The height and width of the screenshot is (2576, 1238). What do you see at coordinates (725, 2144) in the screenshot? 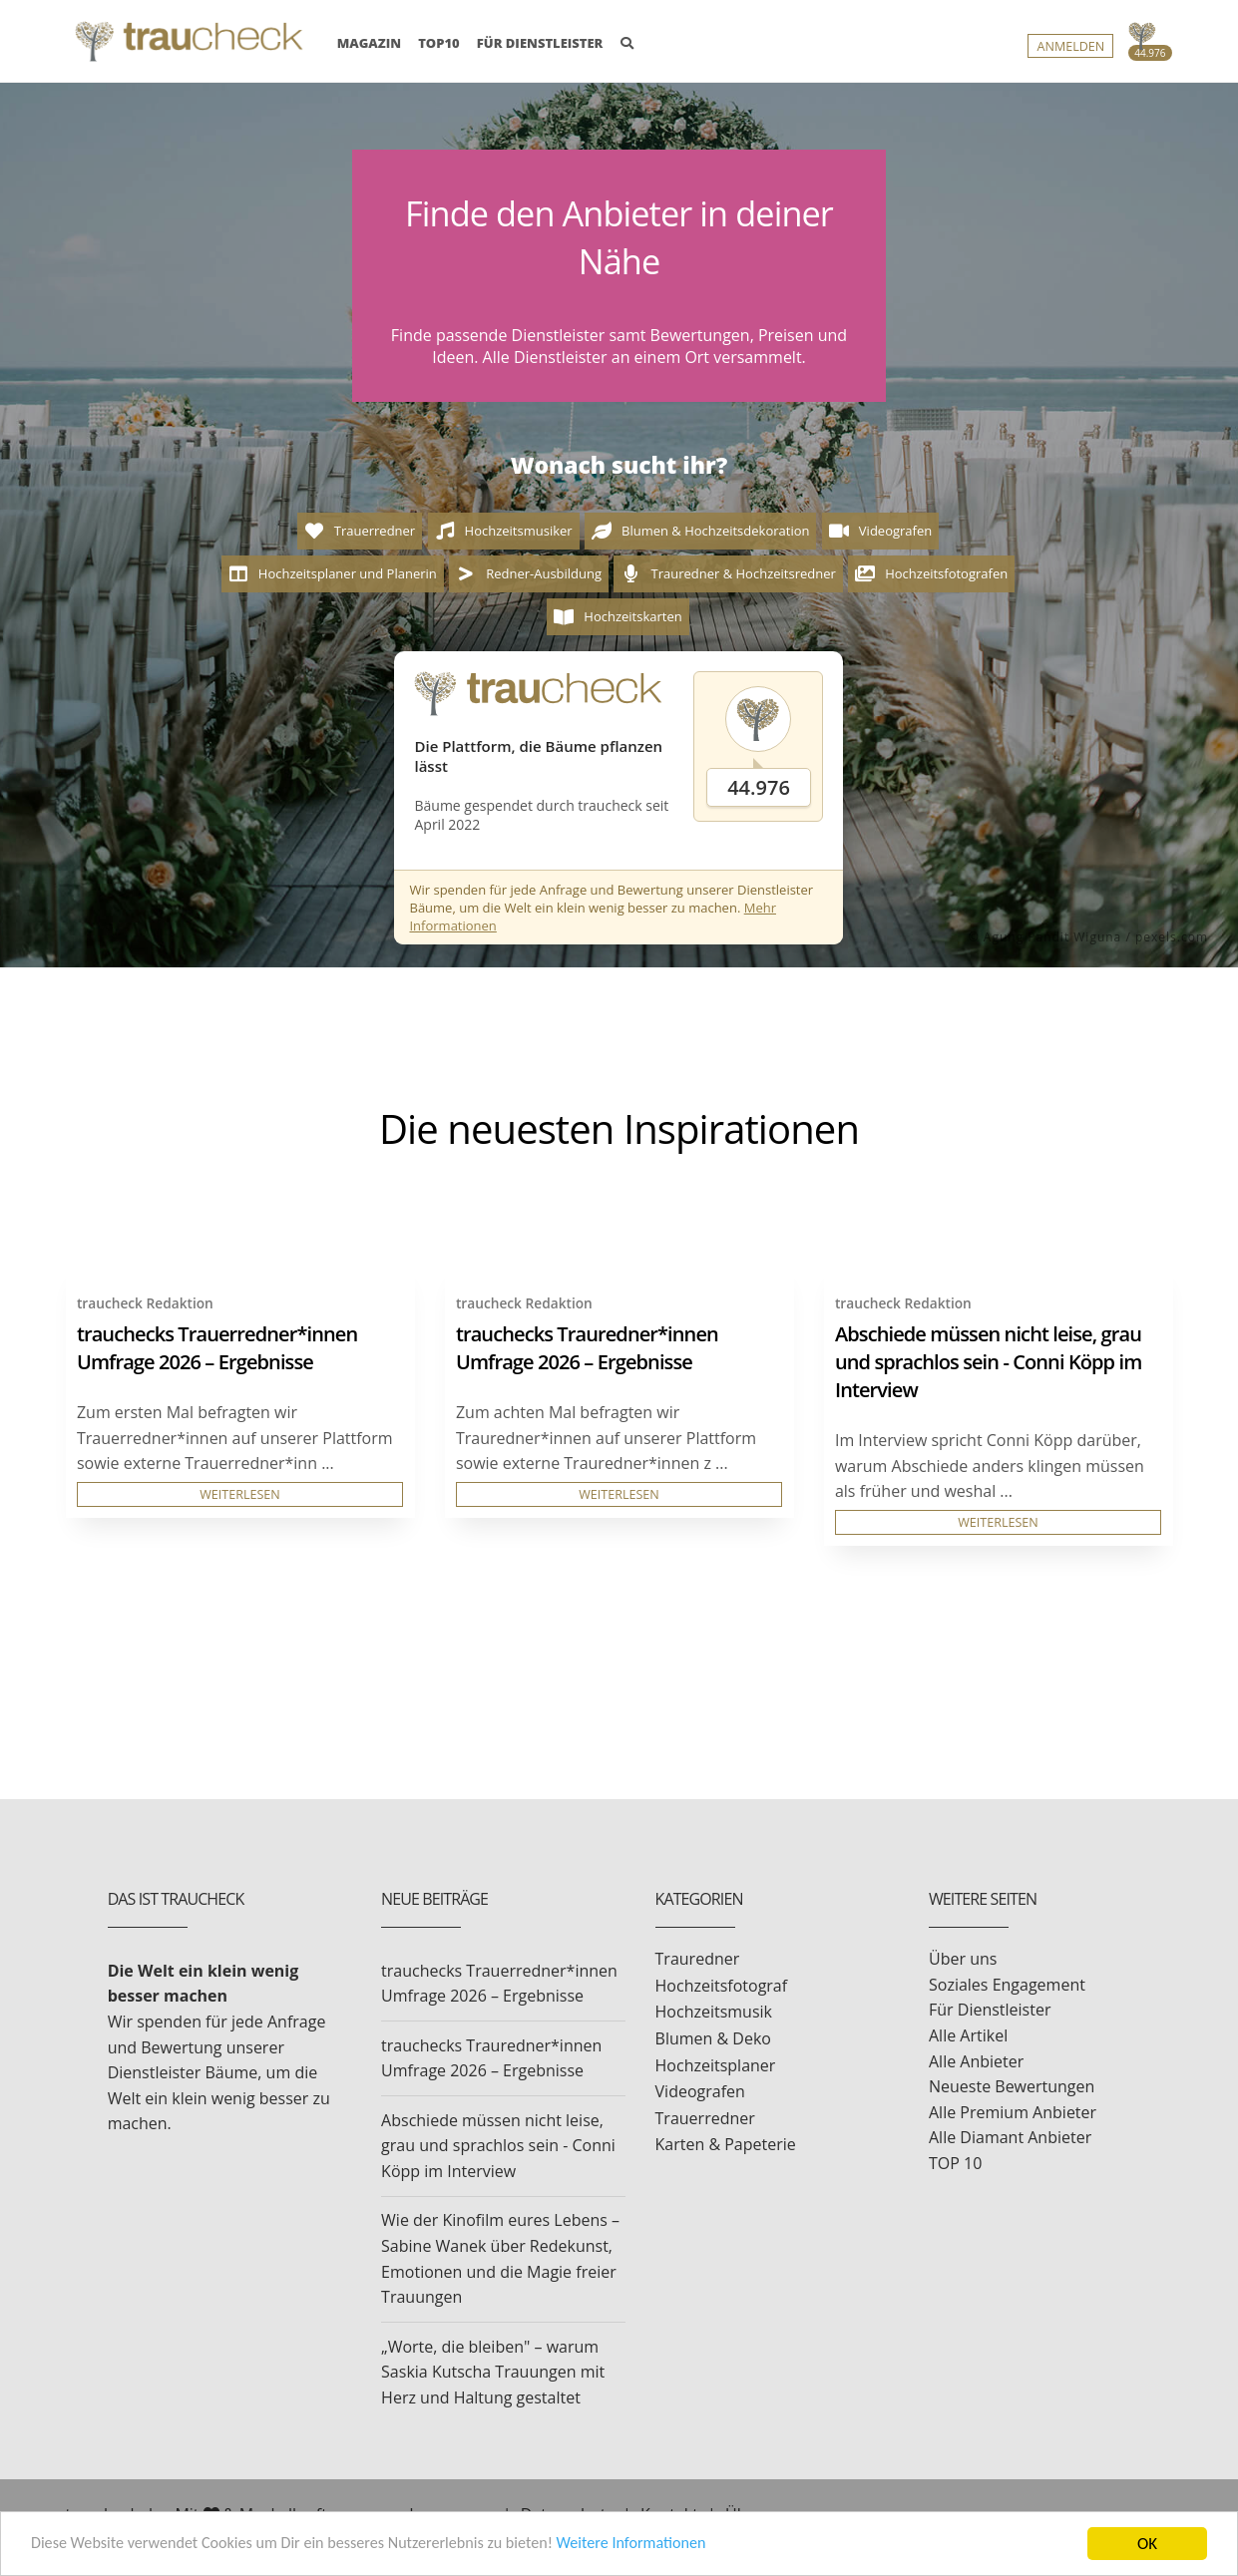
I see `Karten & Papeterie` at bounding box center [725, 2144].